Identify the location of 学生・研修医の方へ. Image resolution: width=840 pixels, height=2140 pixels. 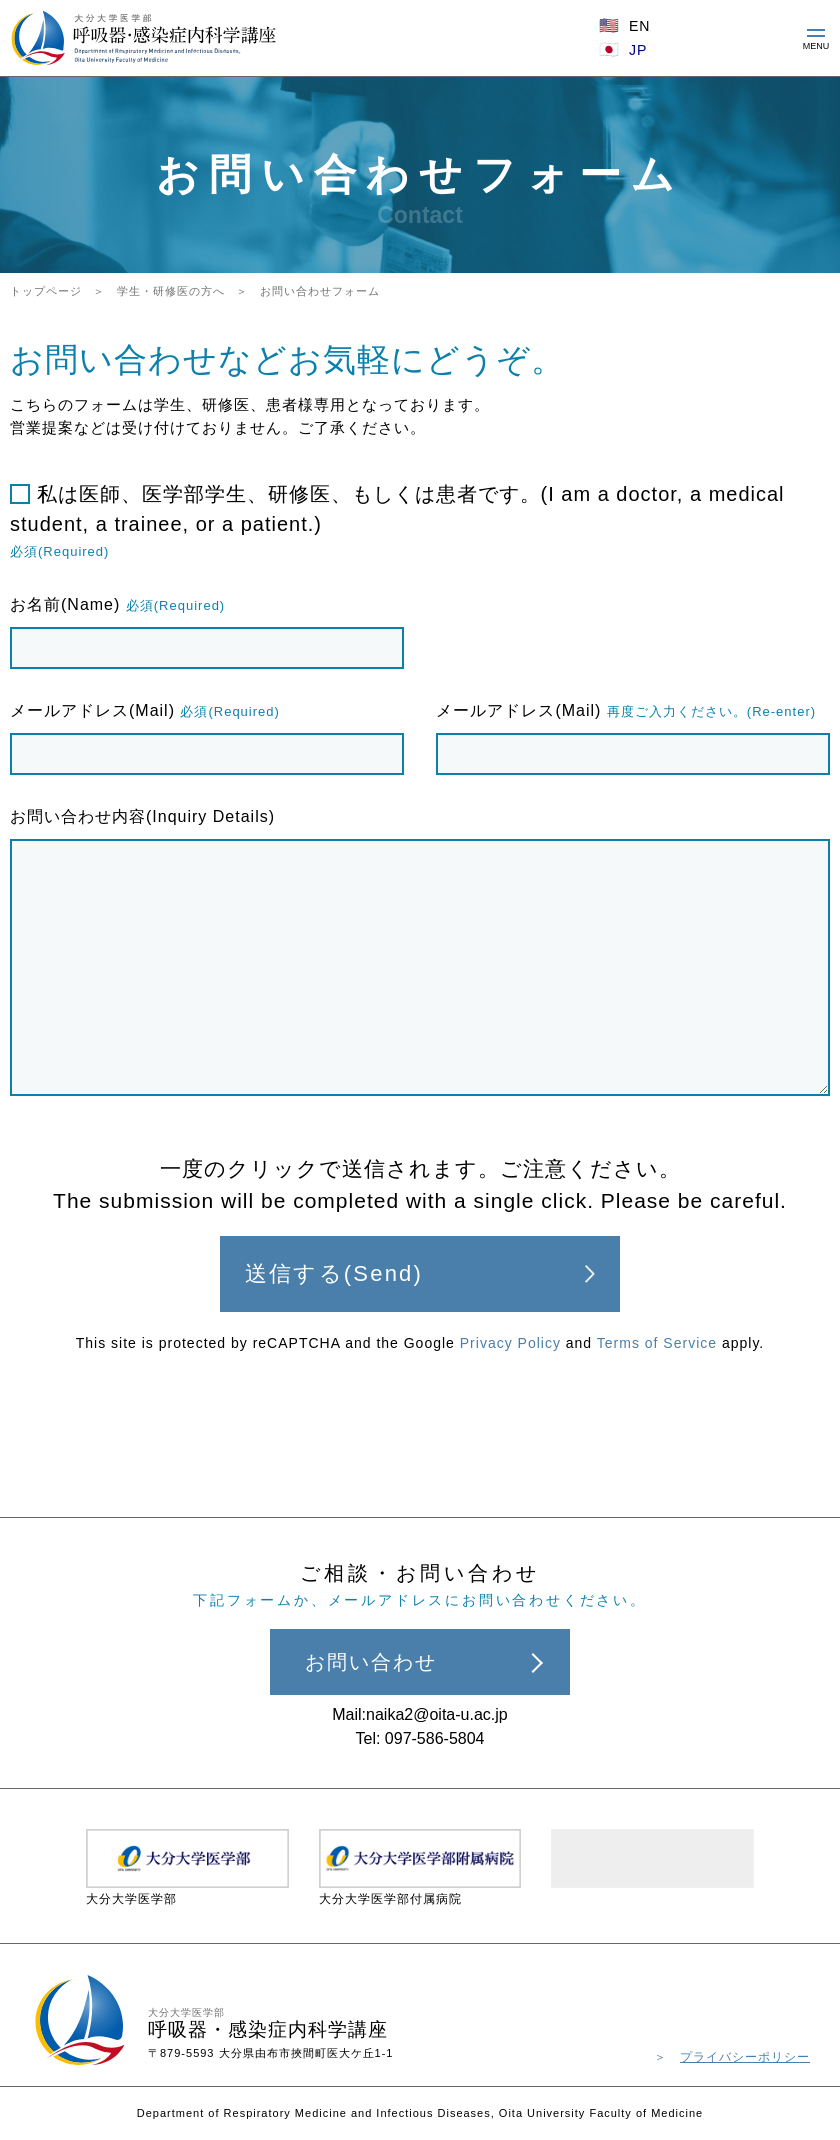
(171, 291).